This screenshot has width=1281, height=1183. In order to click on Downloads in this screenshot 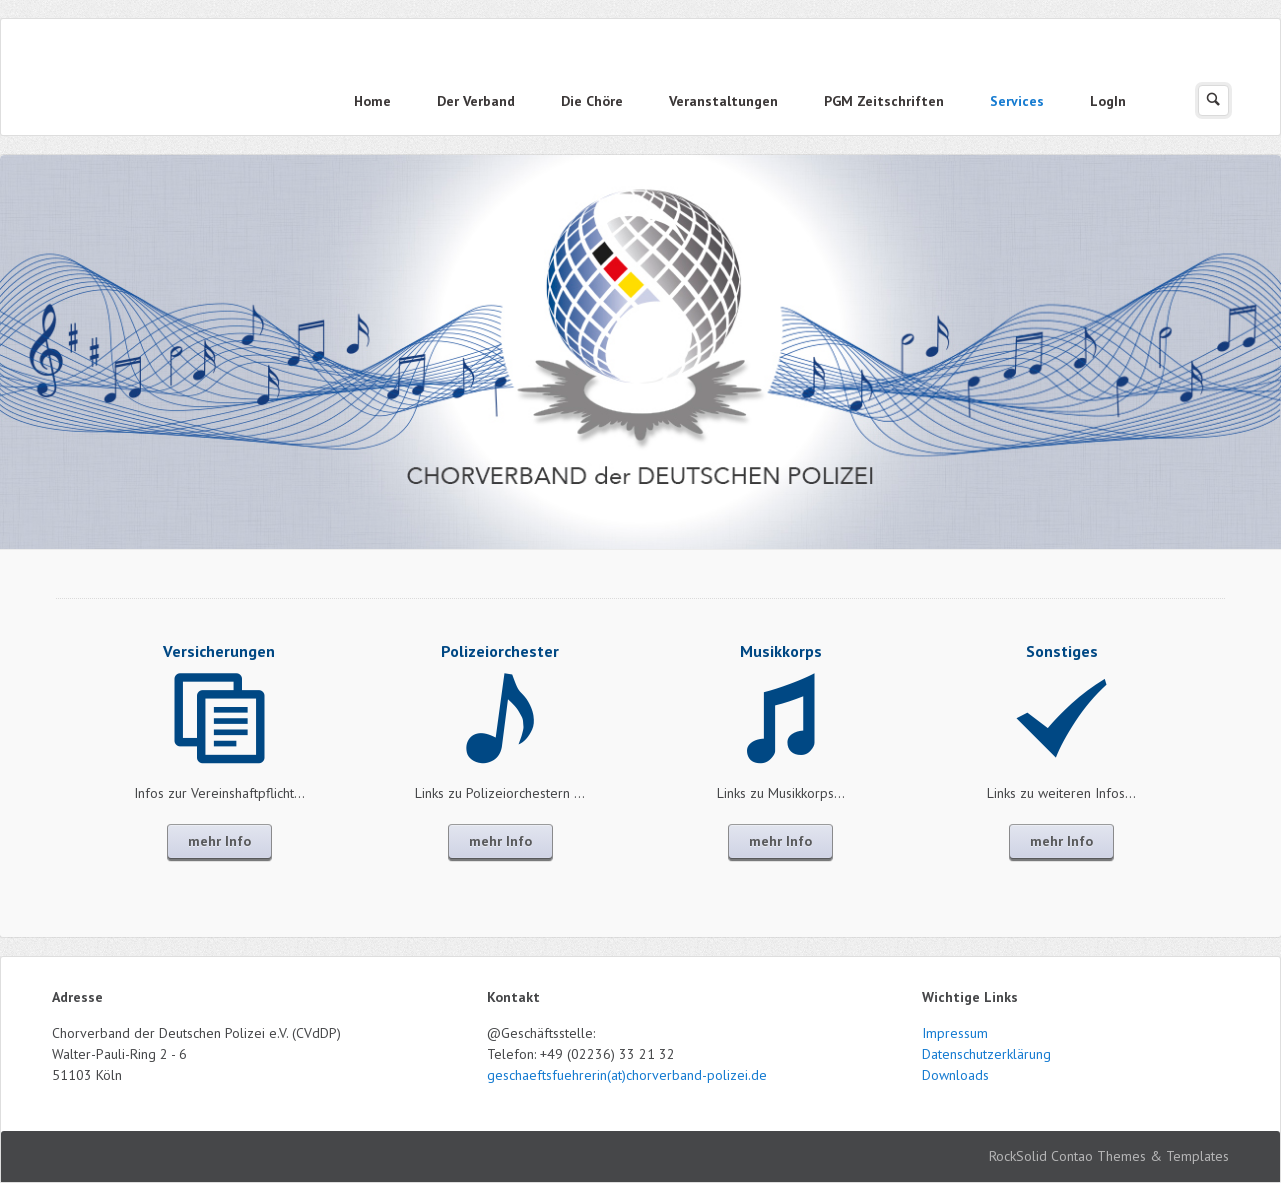, I will do `click(955, 1075)`.